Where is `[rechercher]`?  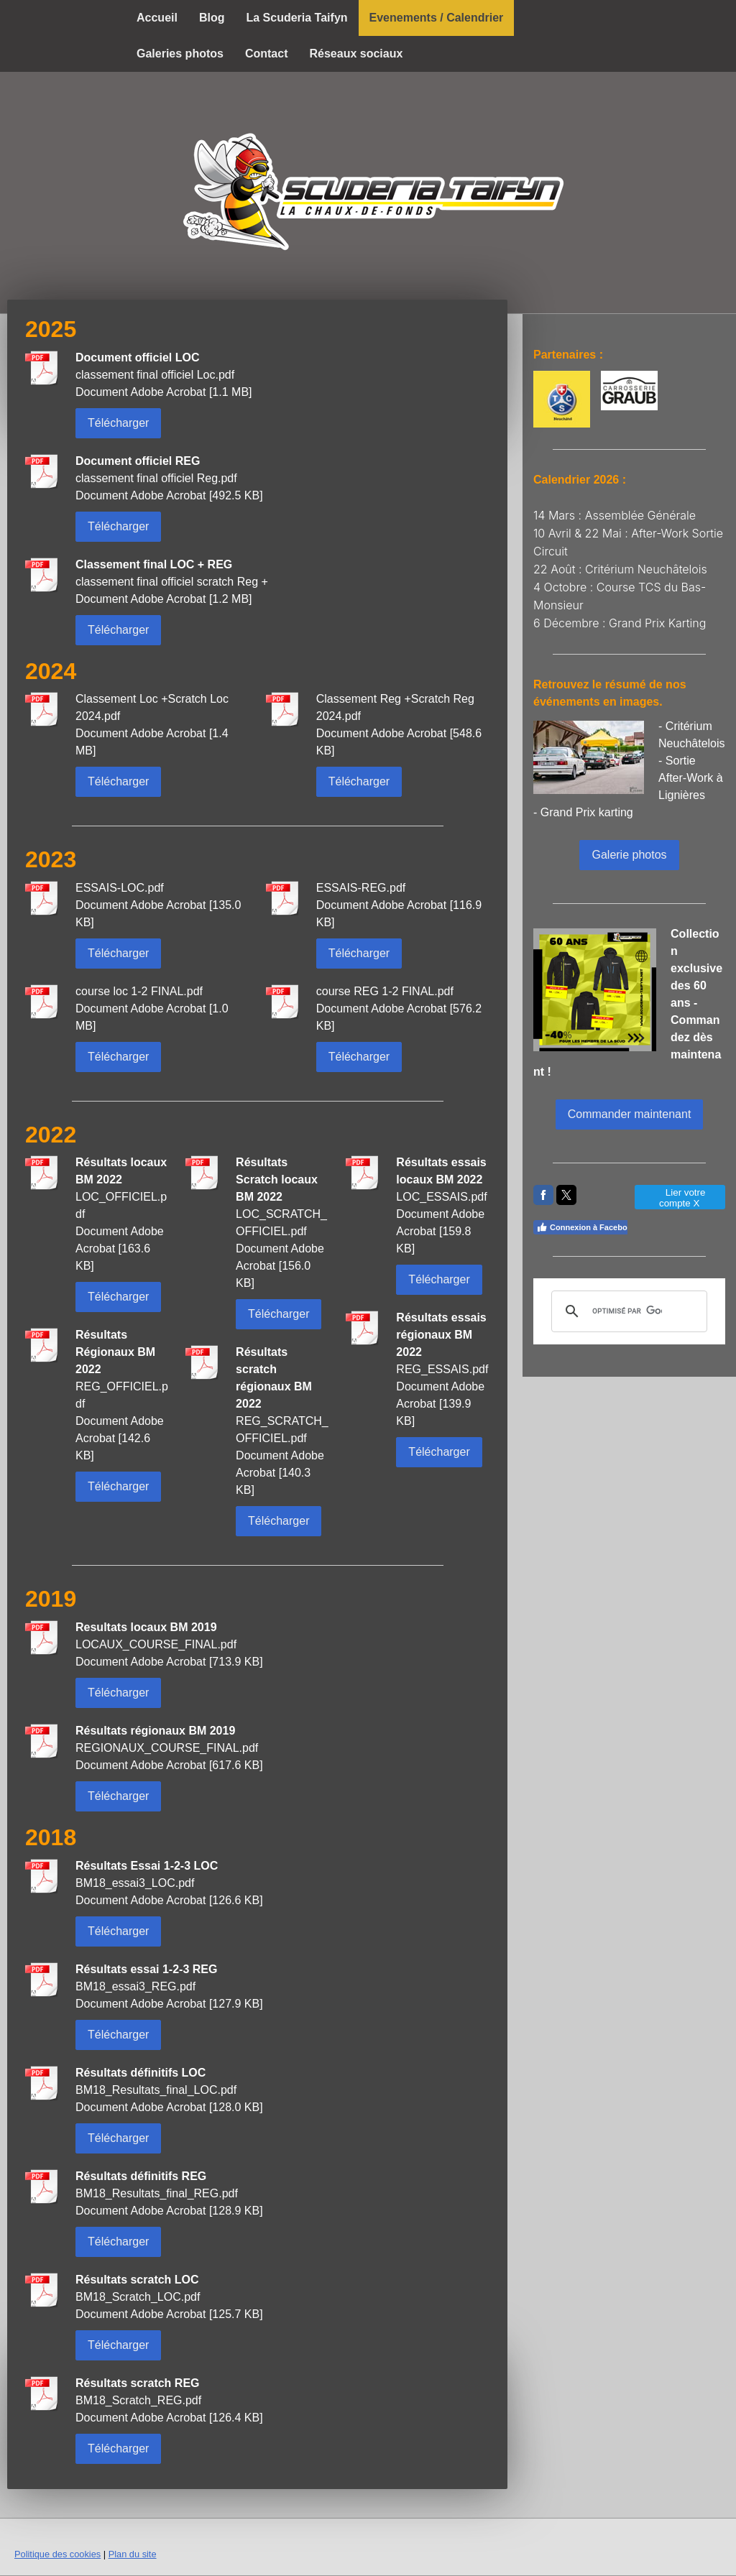
[rechercher] is located at coordinates (627, 1311).